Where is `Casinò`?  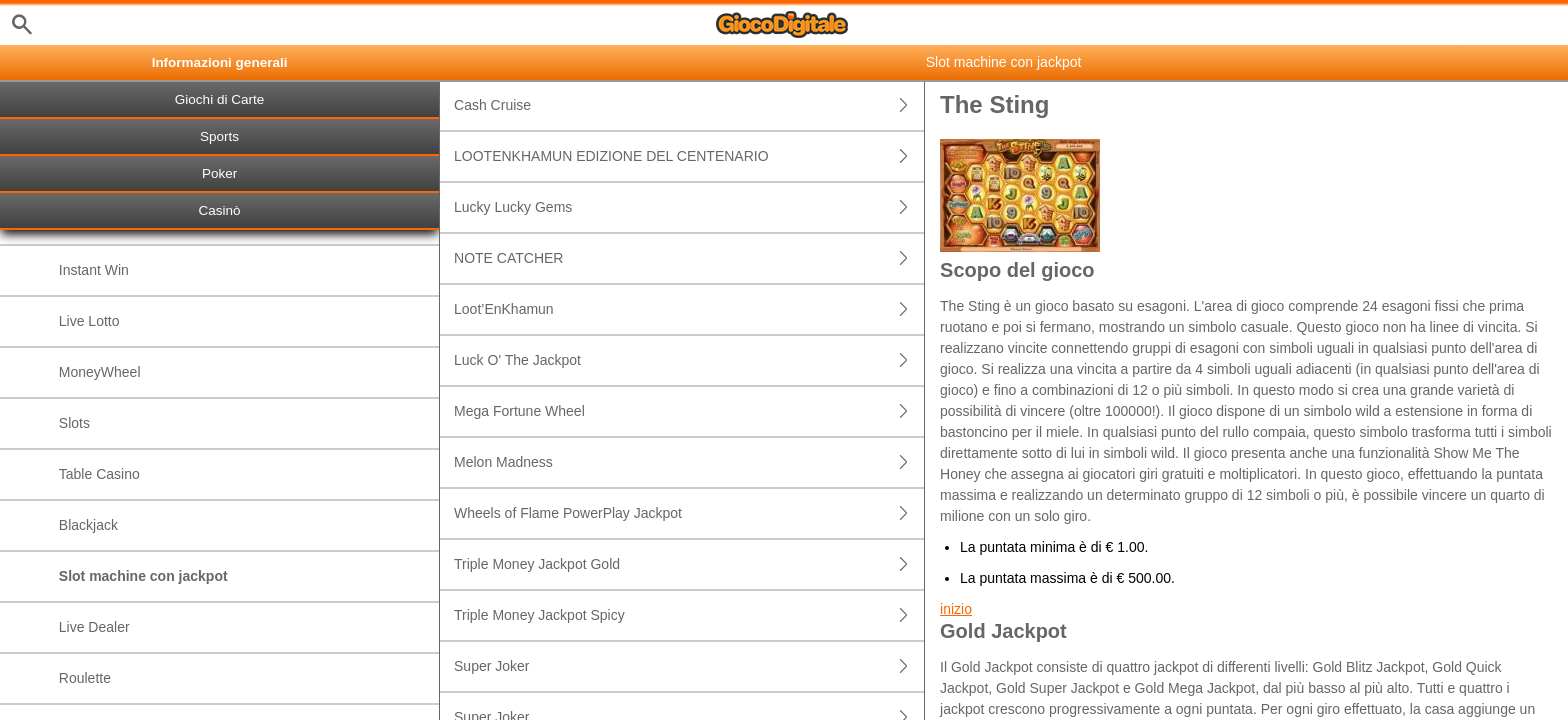
Casinò is located at coordinates (220, 210).